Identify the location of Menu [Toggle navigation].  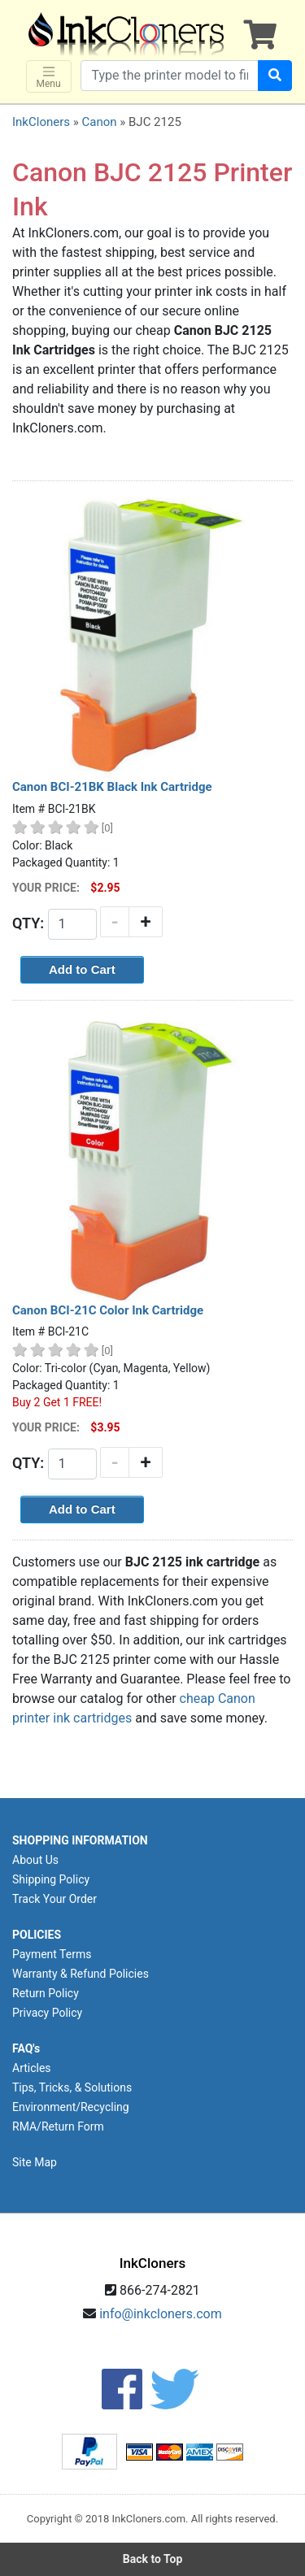
(49, 76).